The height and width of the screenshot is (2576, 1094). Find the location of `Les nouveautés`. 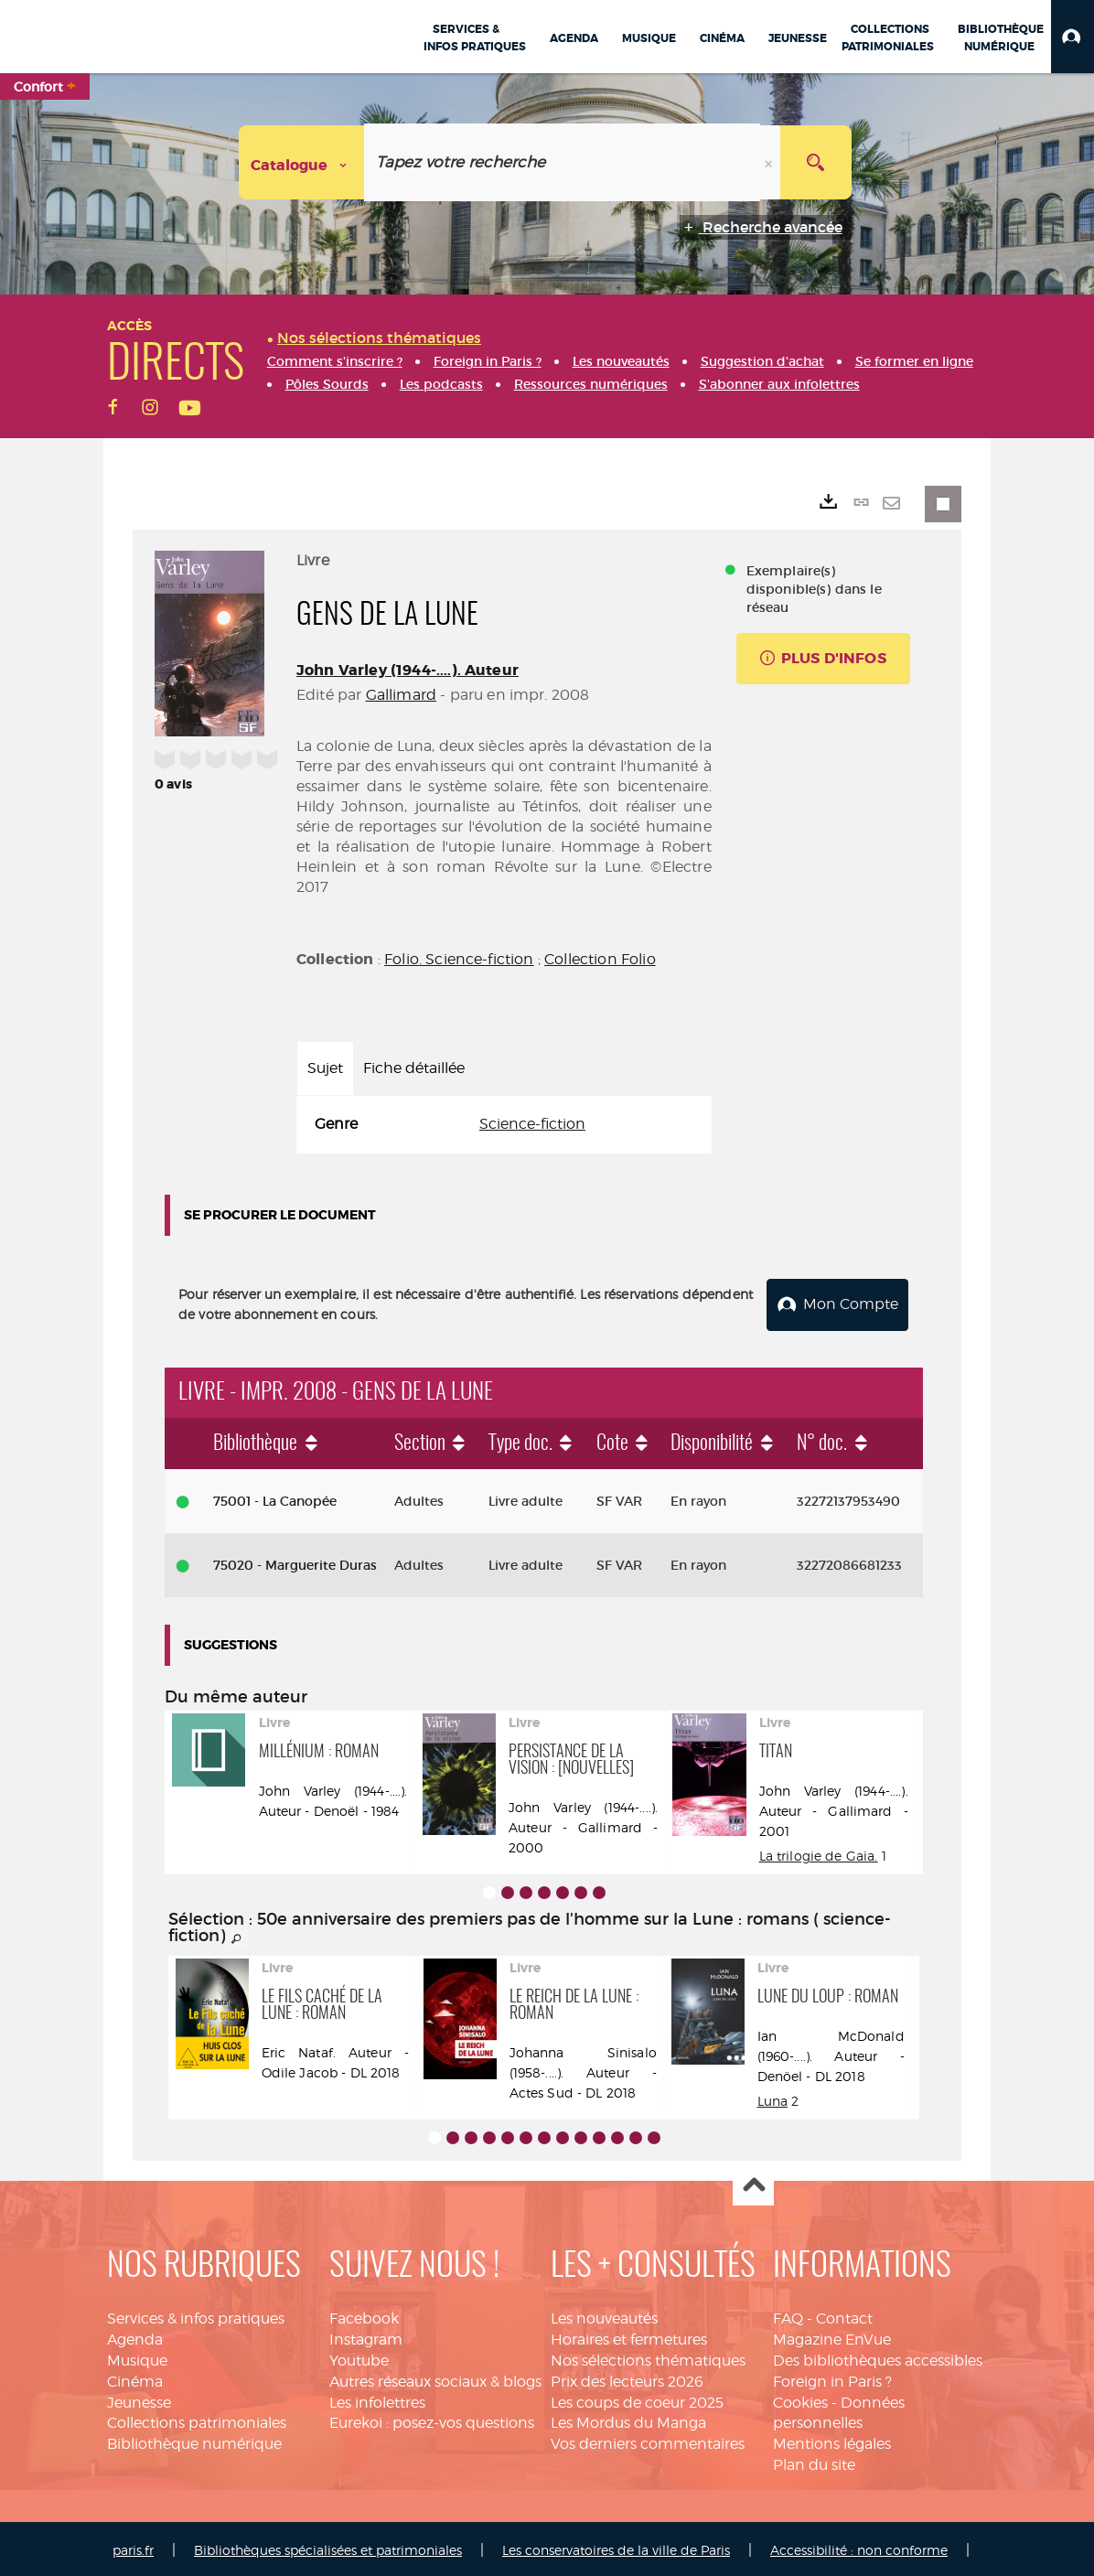

Les nouveautés is located at coordinates (604, 2315).